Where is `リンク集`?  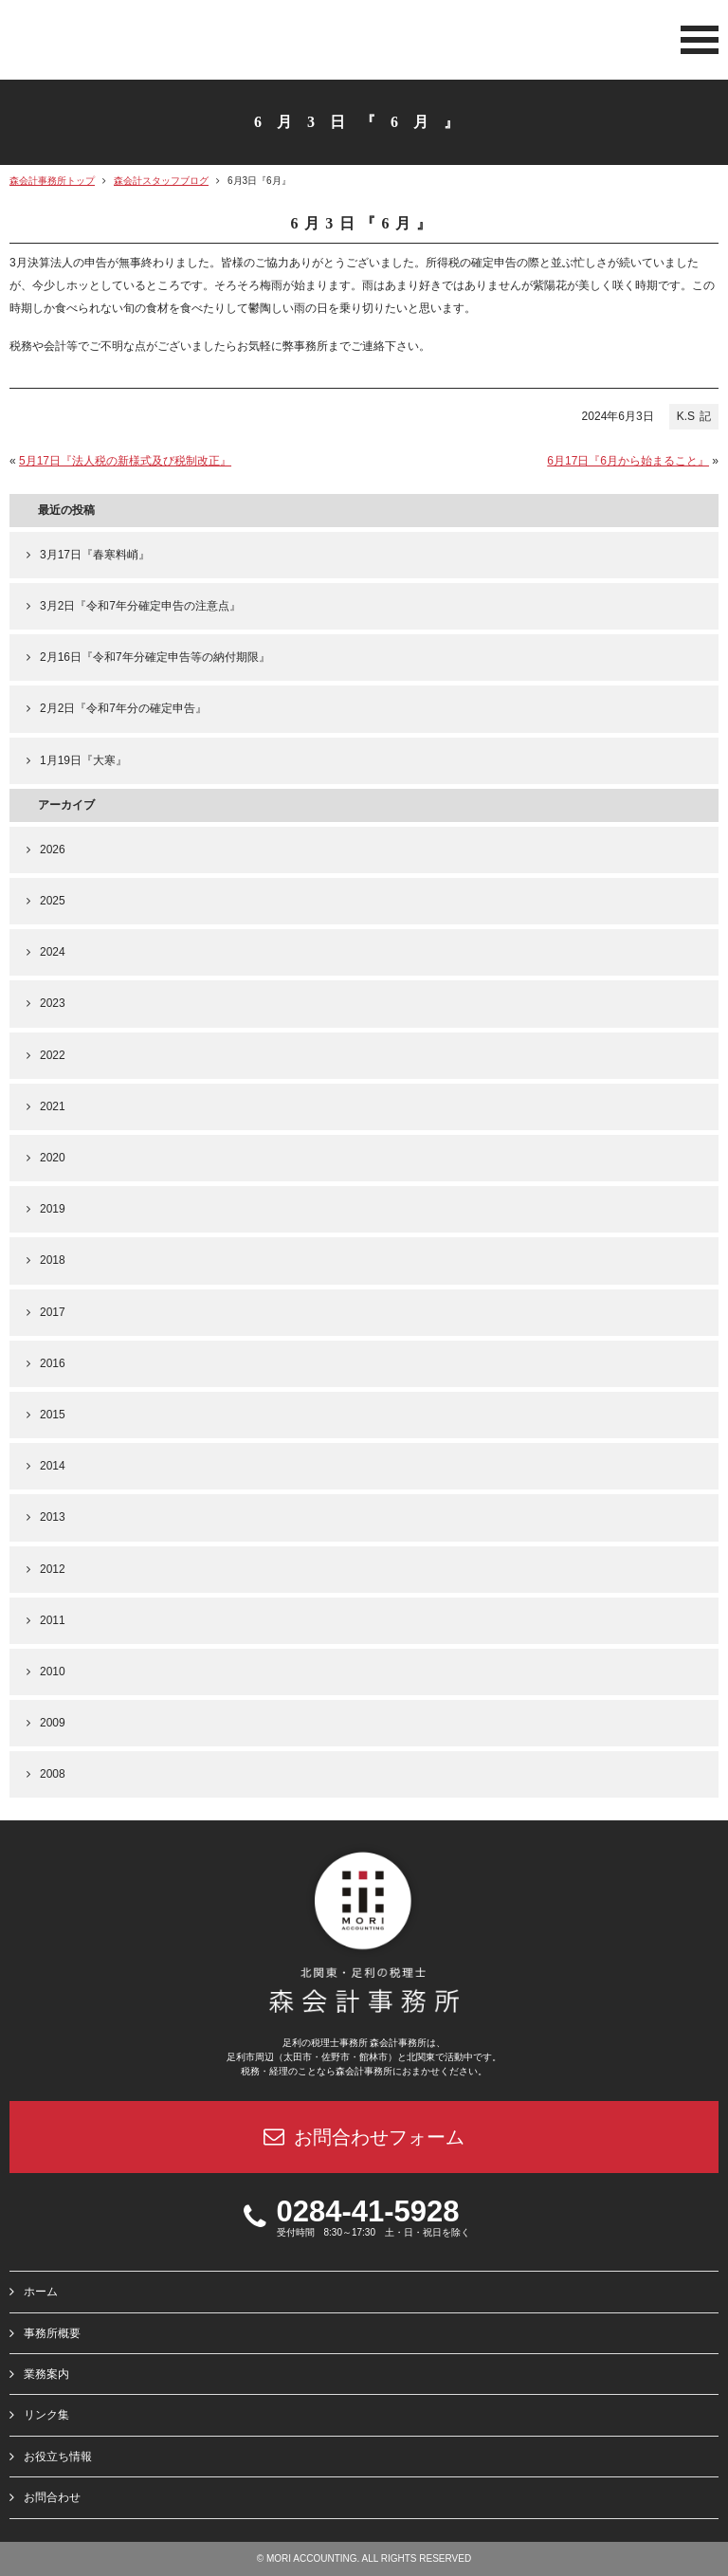 リンク集 is located at coordinates (46, 2414).